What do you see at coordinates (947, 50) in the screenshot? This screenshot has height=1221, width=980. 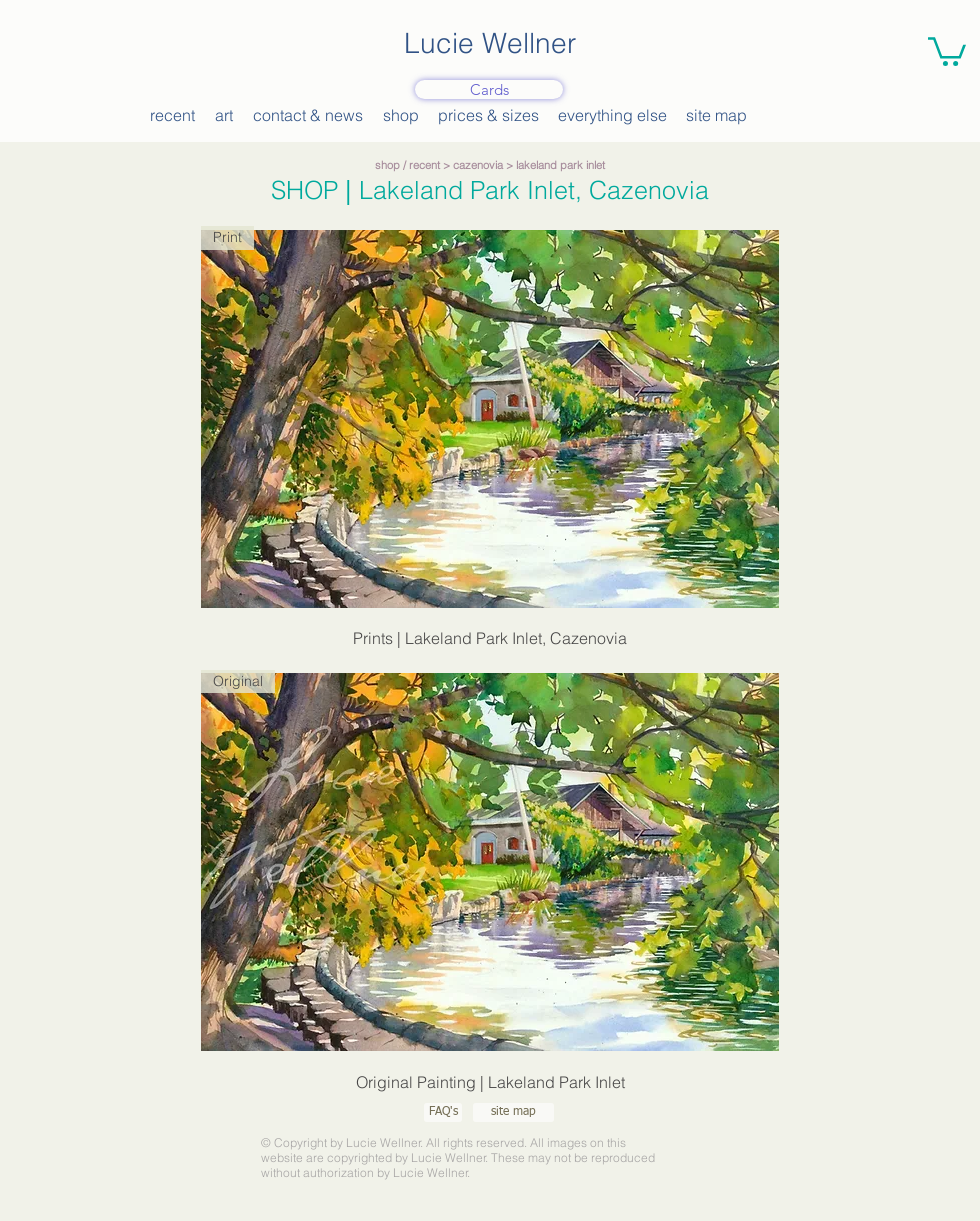 I see `[button]` at bounding box center [947, 50].